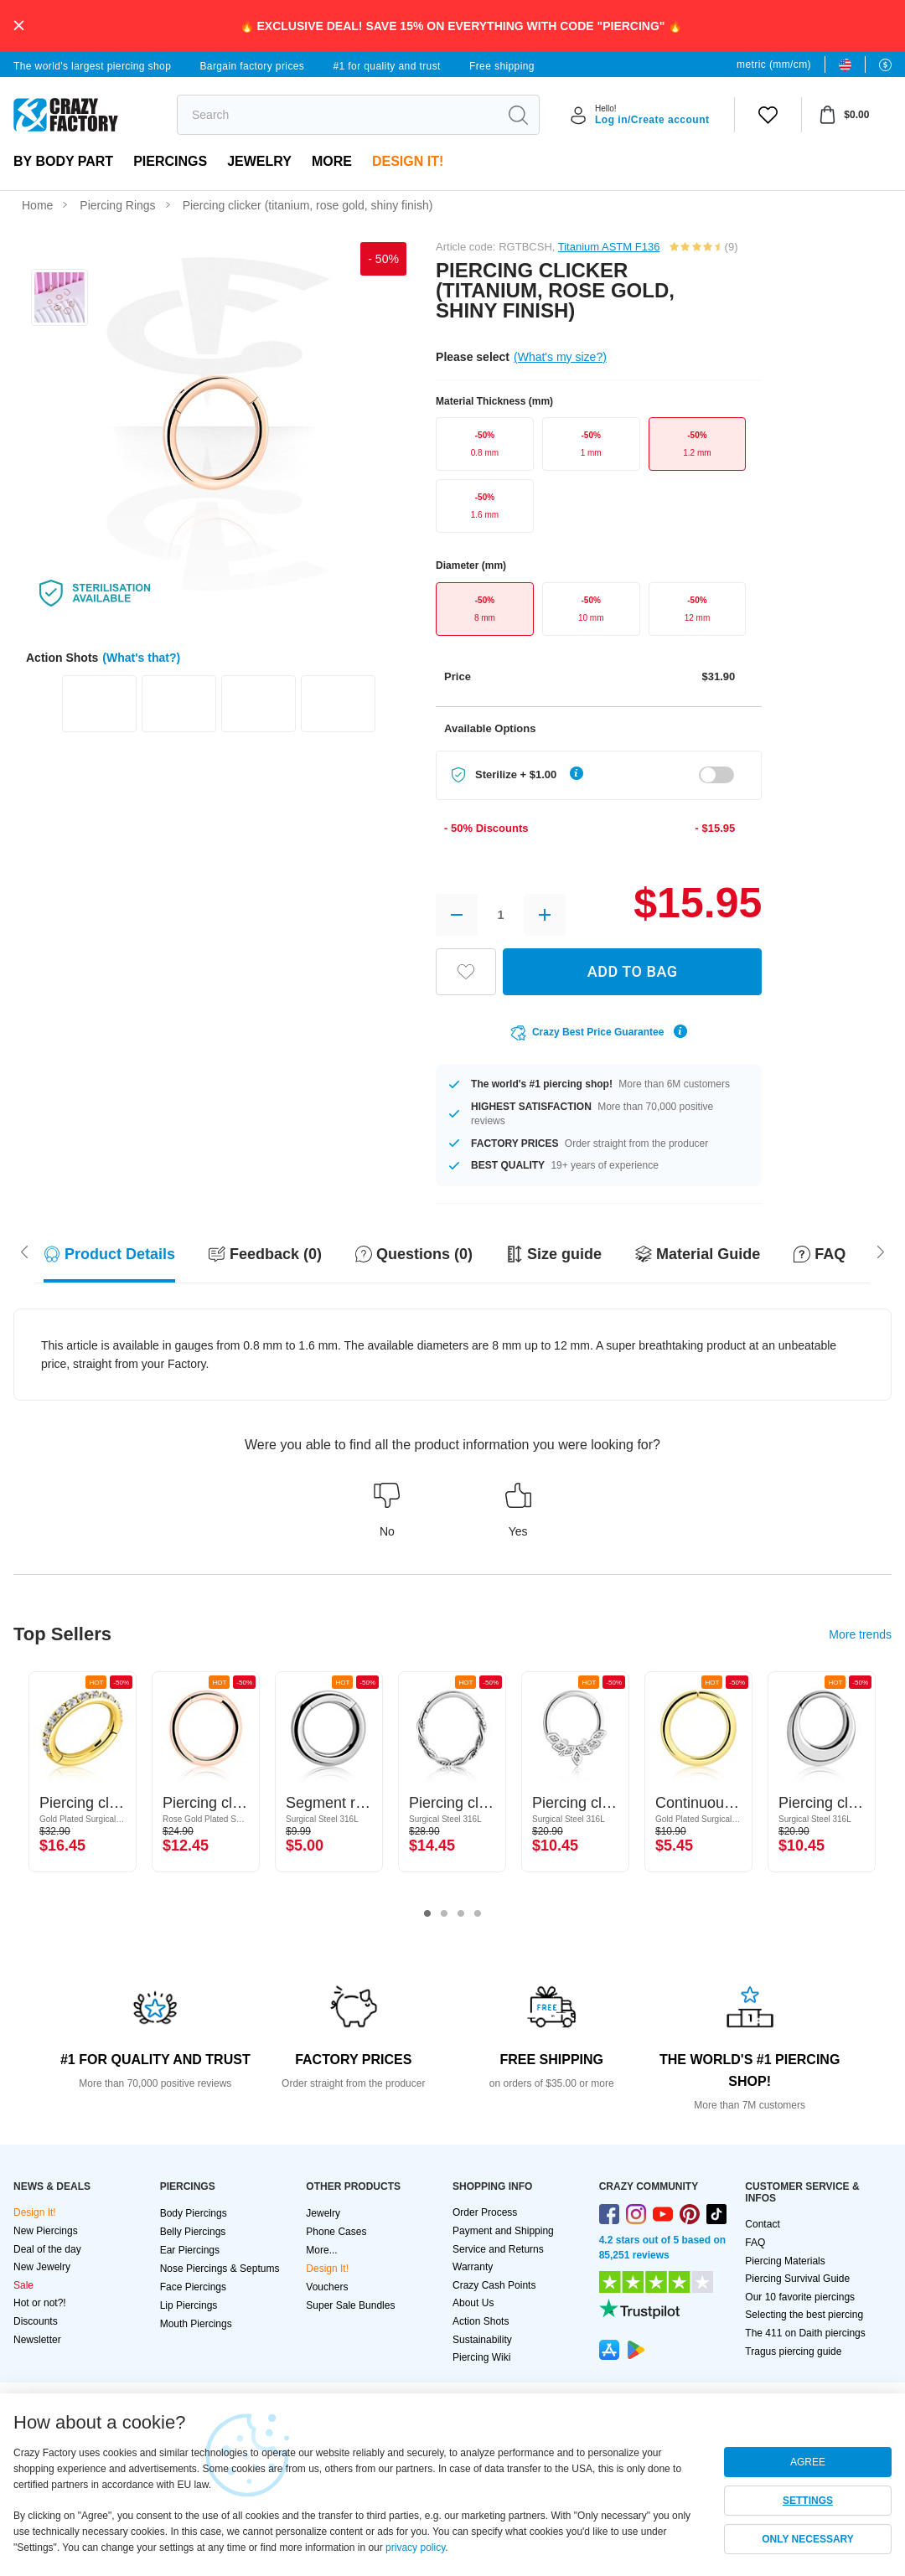 Image resolution: width=905 pixels, height=2576 pixels. What do you see at coordinates (881, 1250) in the screenshot?
I see `[Scroll left]` at bounding box center [881, 1250].